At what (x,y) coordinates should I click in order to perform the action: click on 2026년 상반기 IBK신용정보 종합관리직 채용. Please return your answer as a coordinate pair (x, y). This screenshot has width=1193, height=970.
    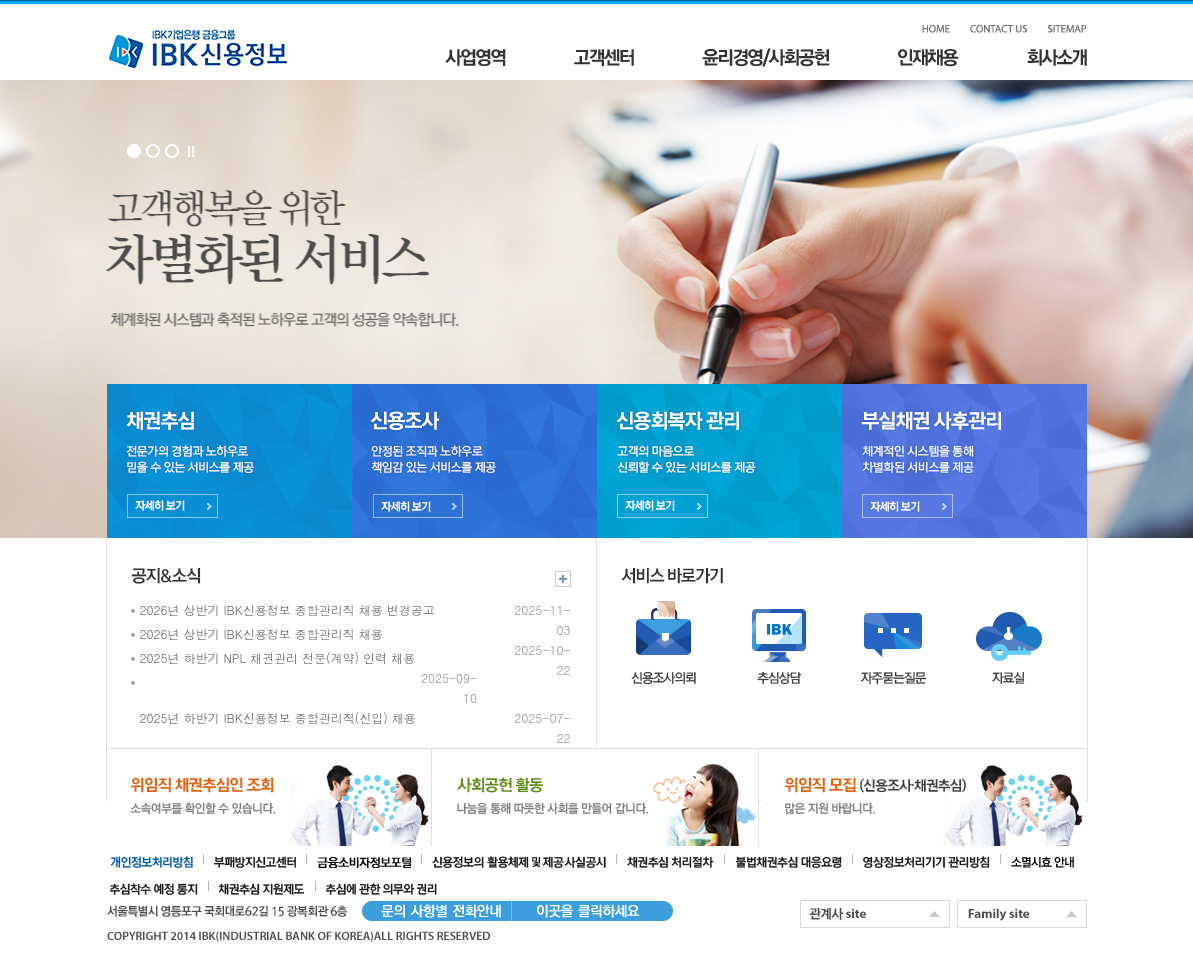
    Looking at the image, I should click on (261, 633).